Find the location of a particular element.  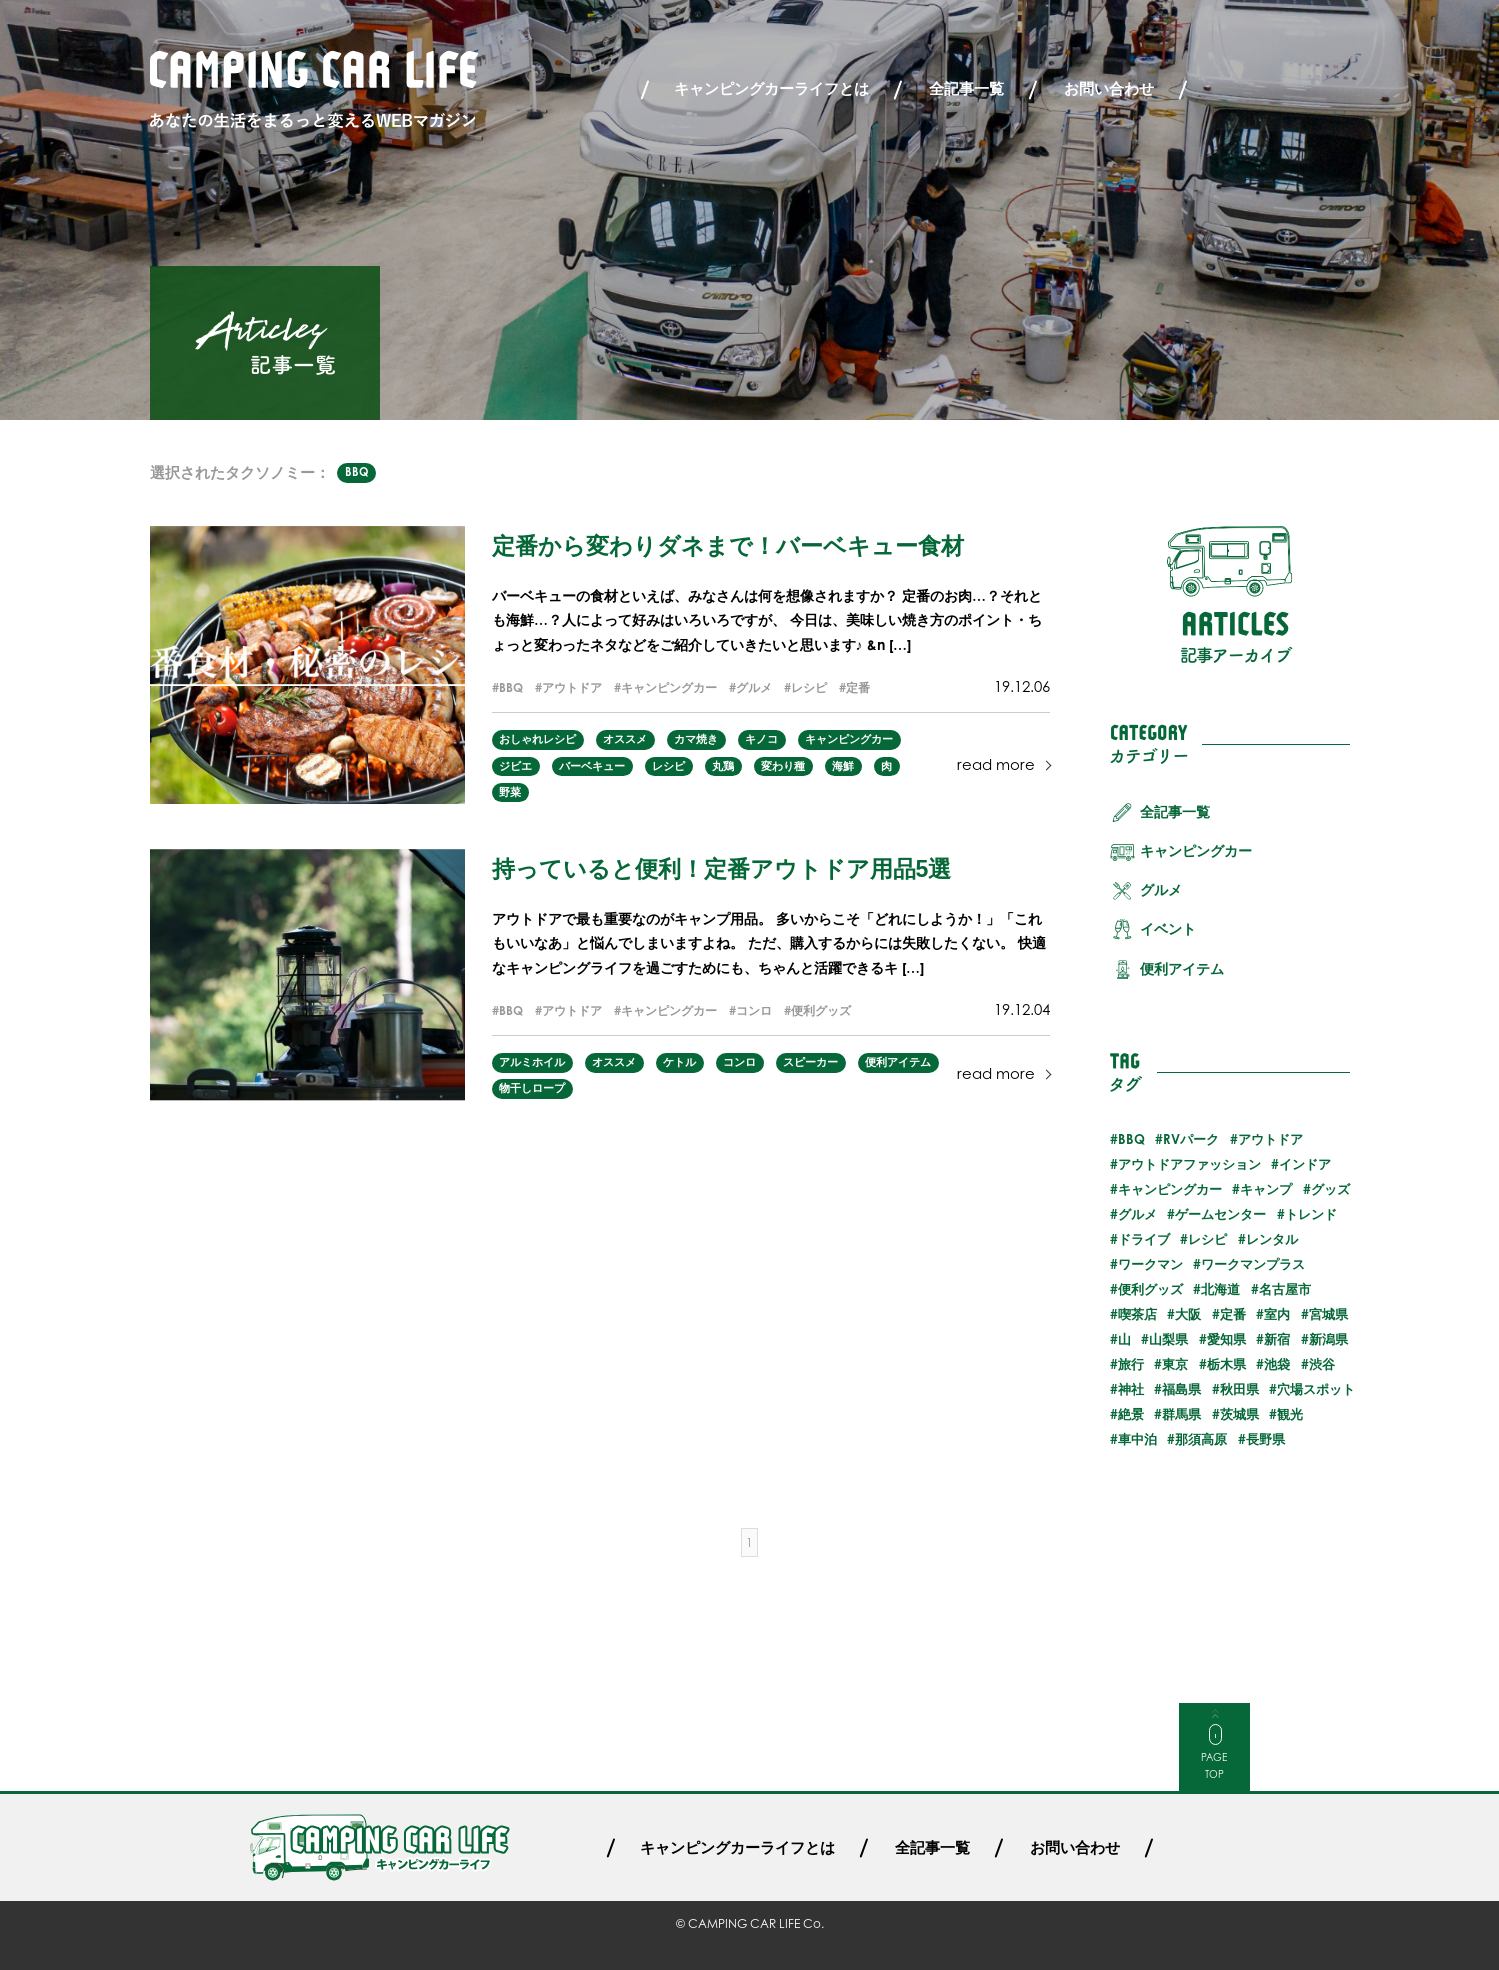

ドライブ [ドライブ (24個の項目)] is located at coordinates (1144, 1239).